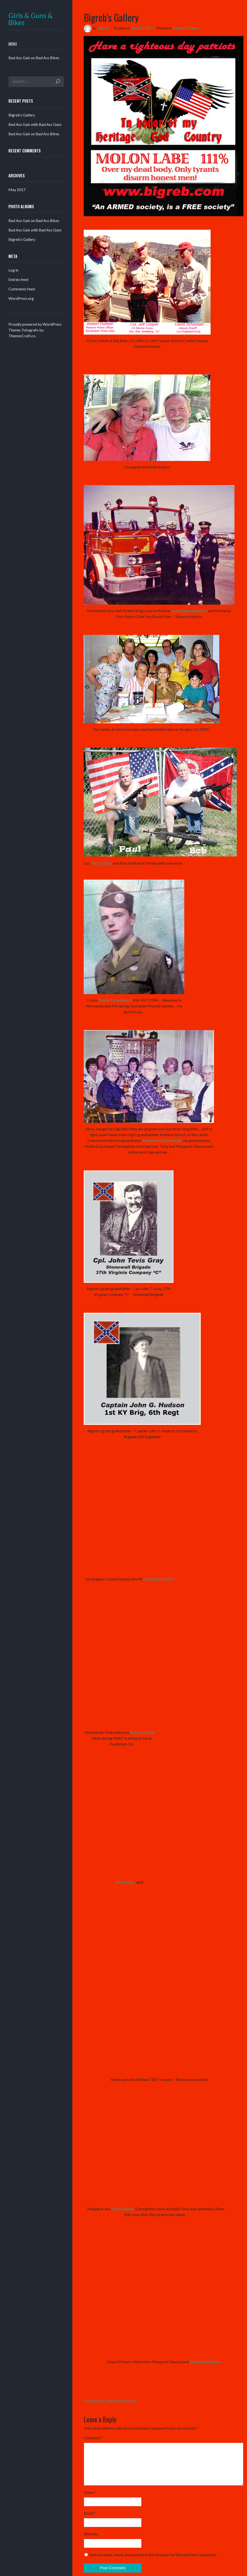 The image size is (247, 2576). Describe the element at coordinates (21, 298) in the screenshot. I see `WordPress.org` at that location.